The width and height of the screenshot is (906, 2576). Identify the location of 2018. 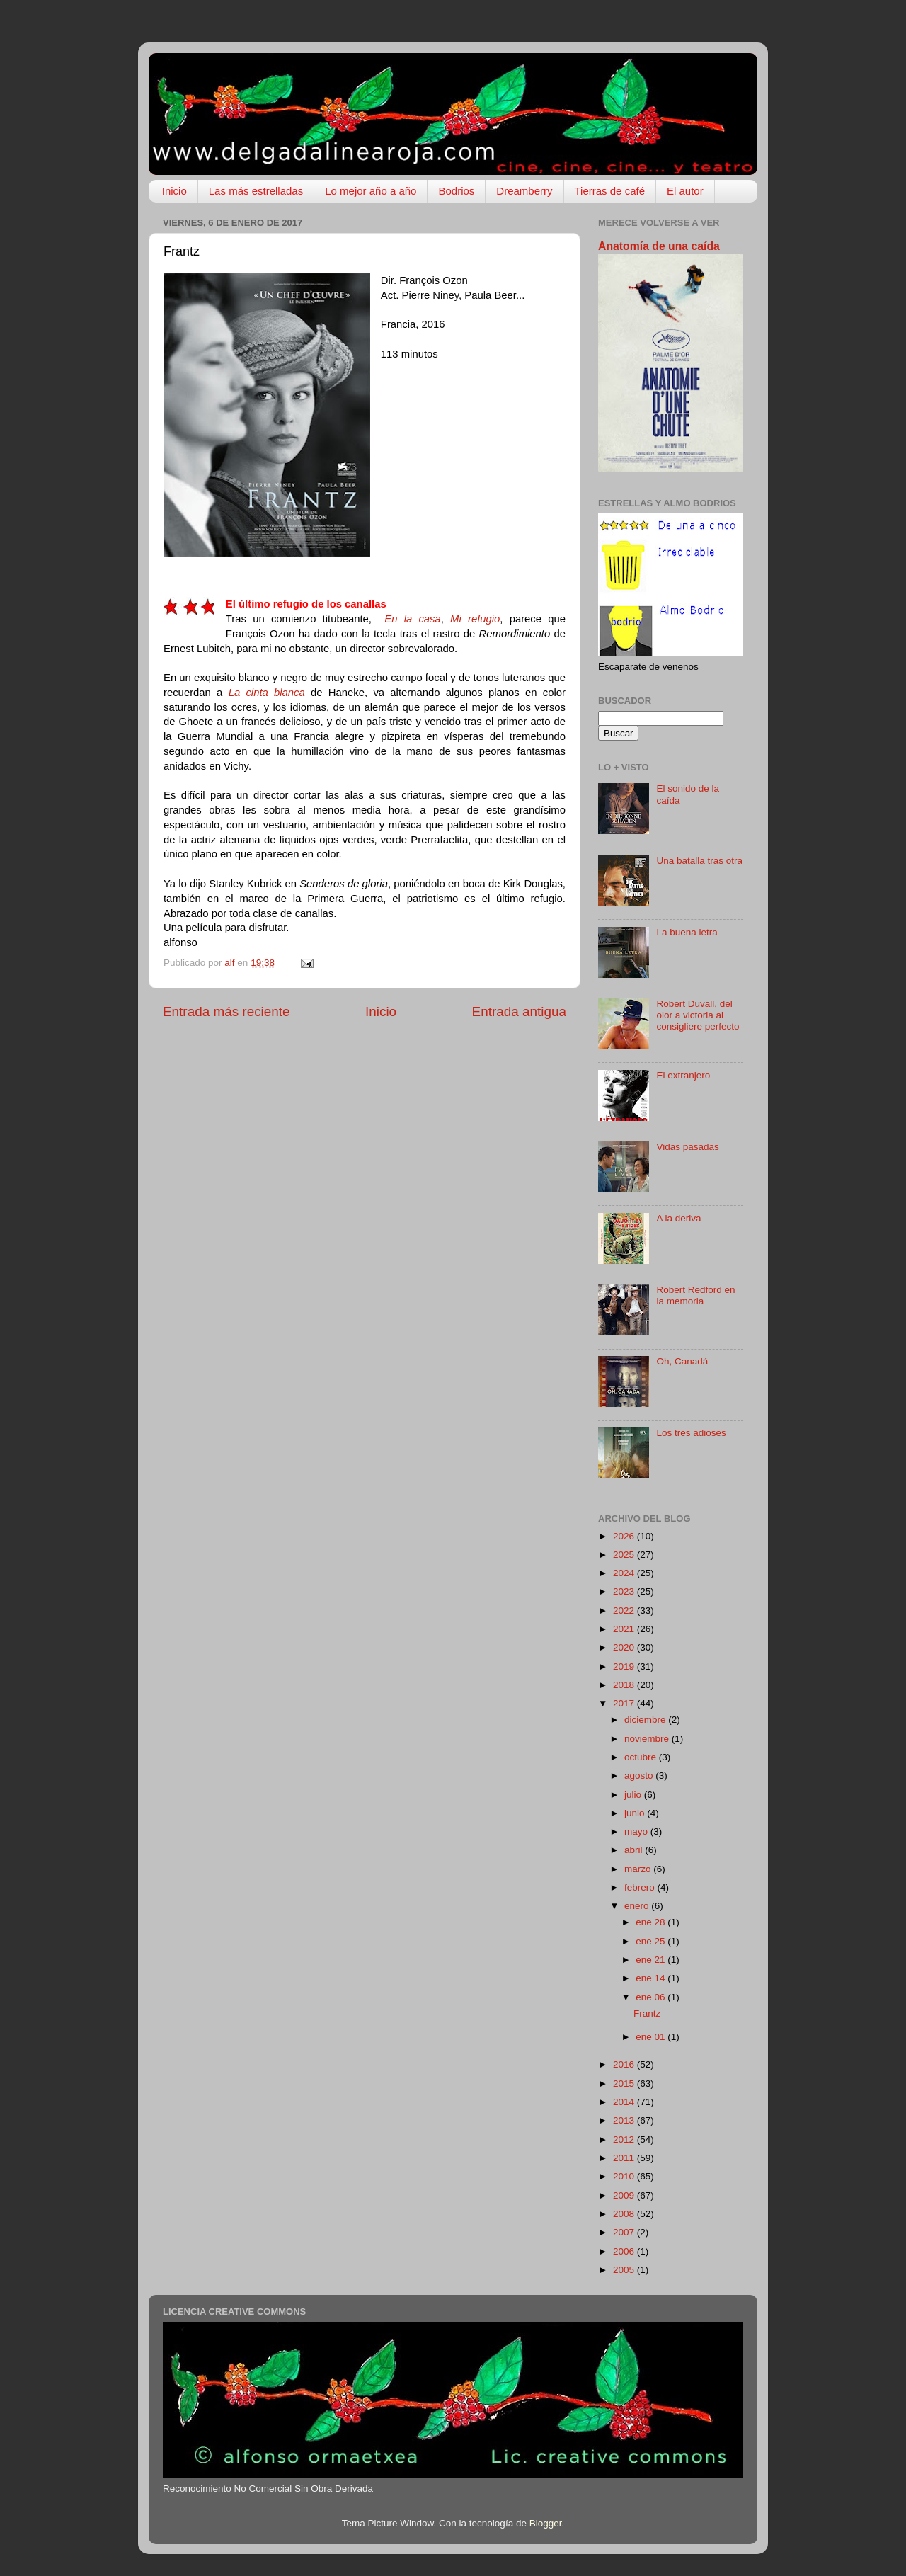
(625, 1685).